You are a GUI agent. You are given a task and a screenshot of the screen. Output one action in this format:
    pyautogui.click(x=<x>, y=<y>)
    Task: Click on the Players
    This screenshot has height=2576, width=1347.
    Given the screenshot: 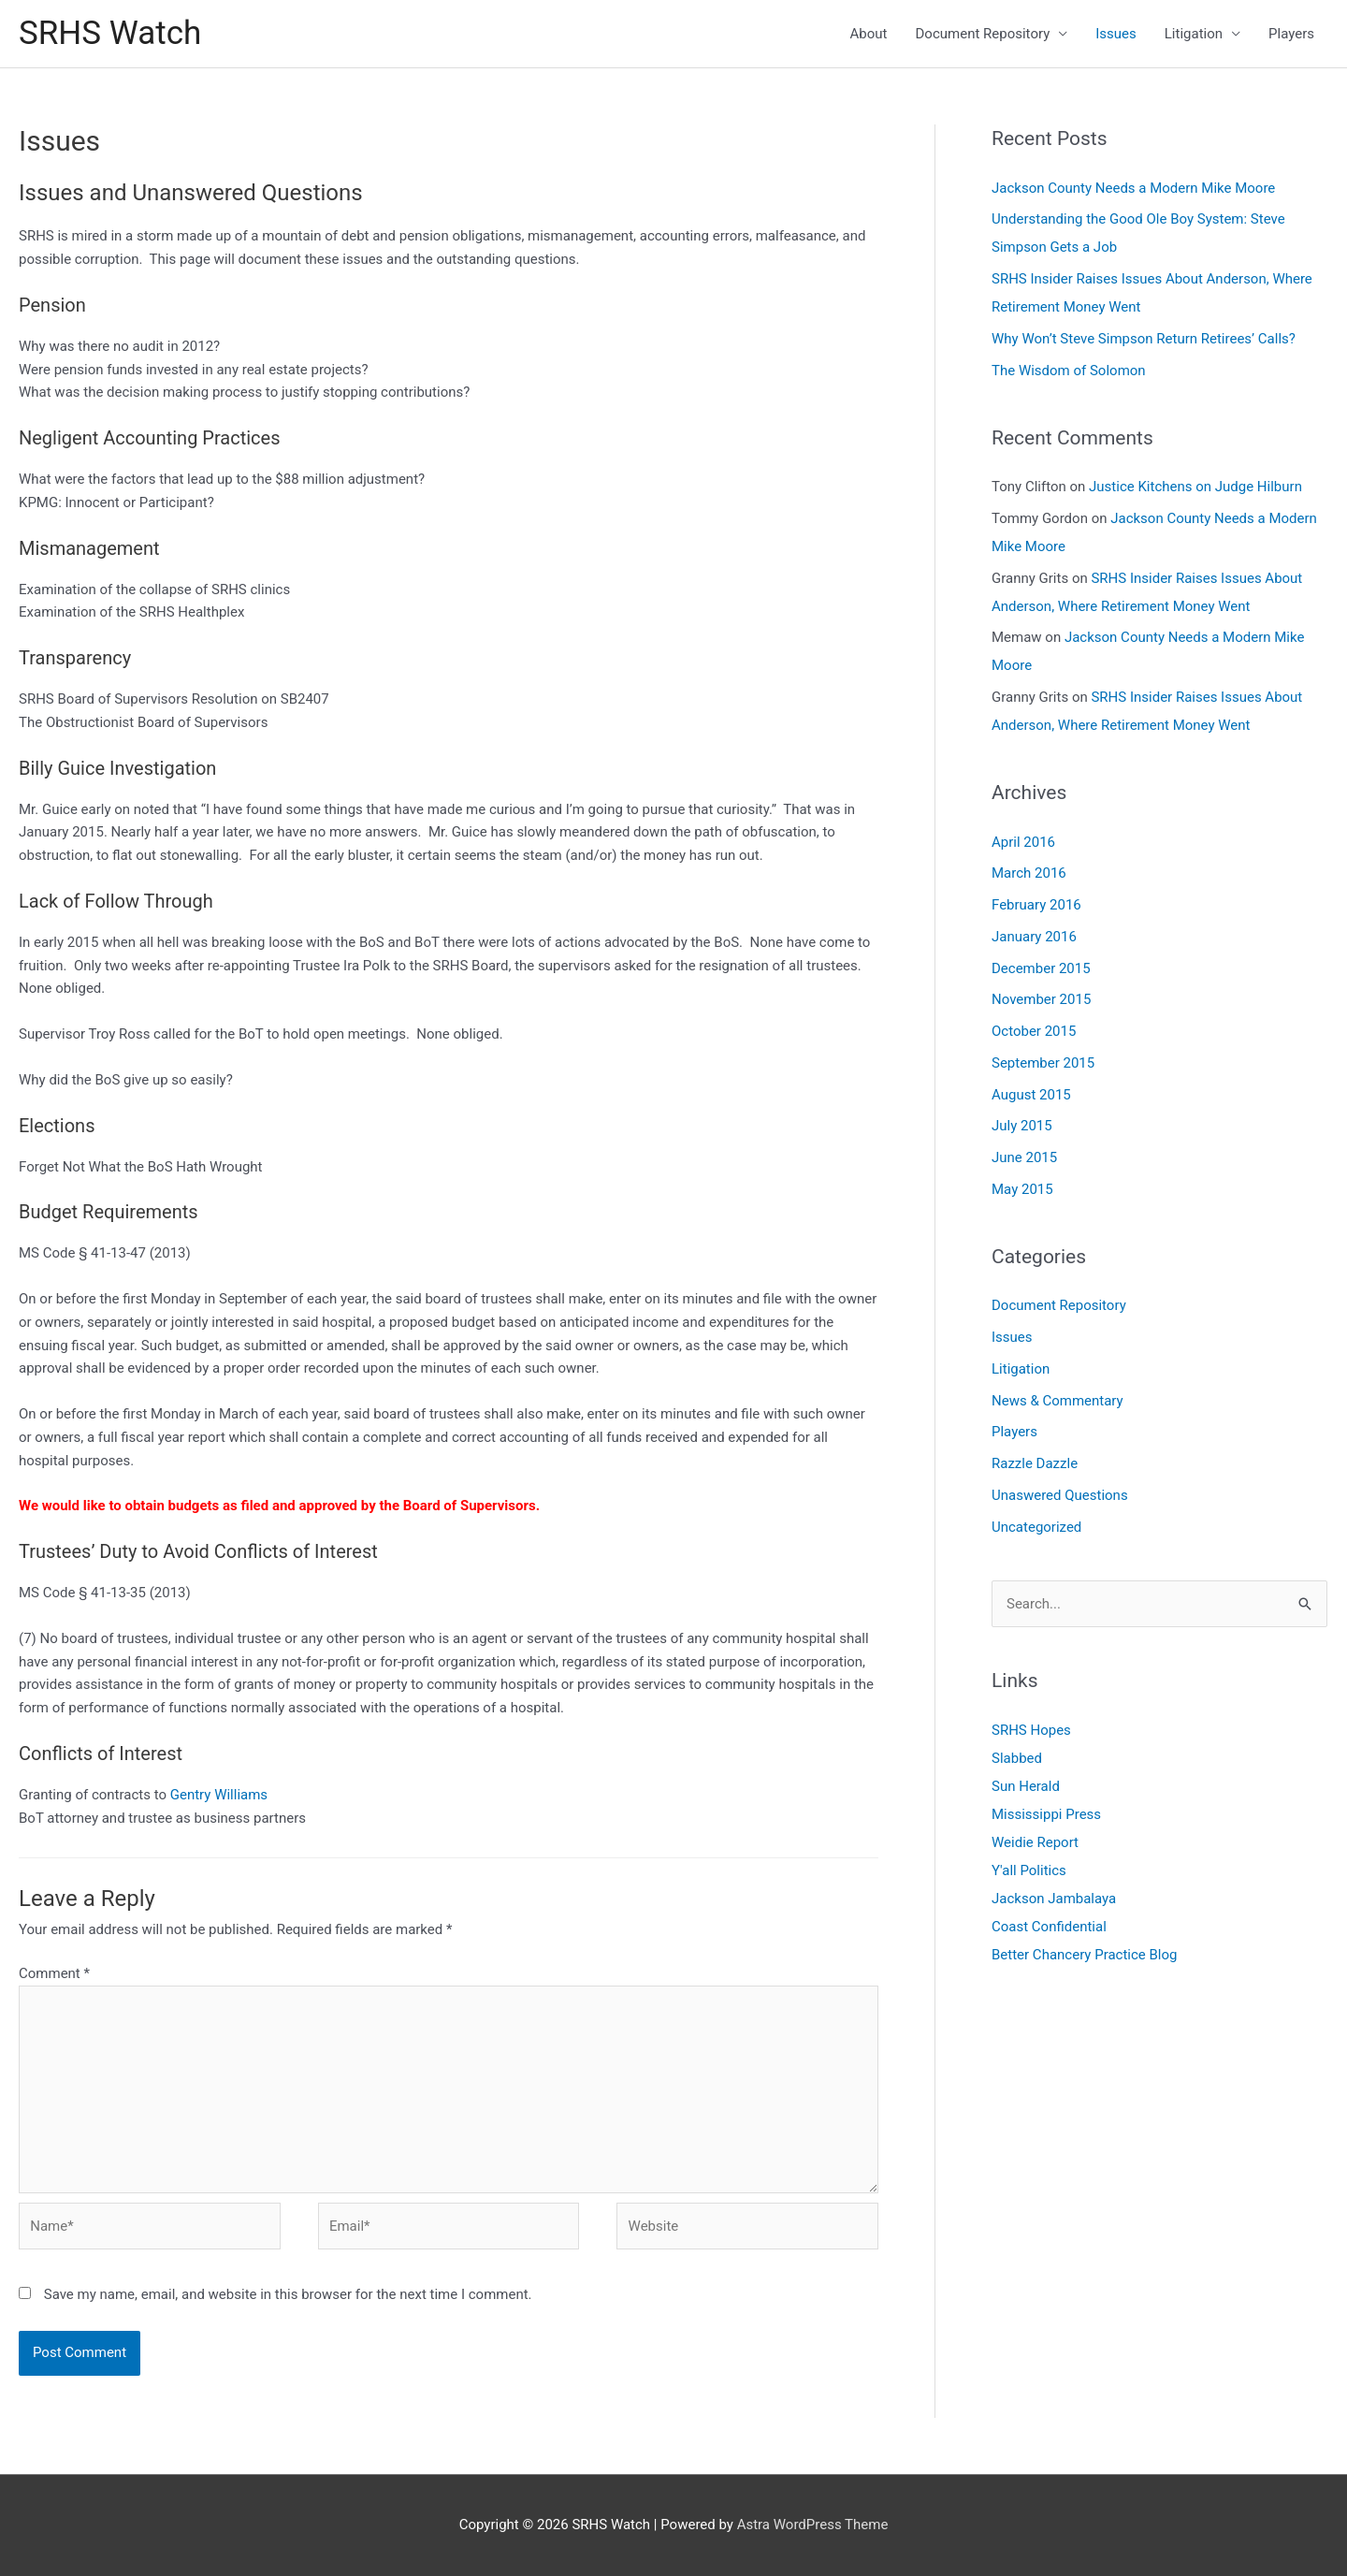 What is the action you would take?
    pyautogui.click(x=1291, y=33)
    